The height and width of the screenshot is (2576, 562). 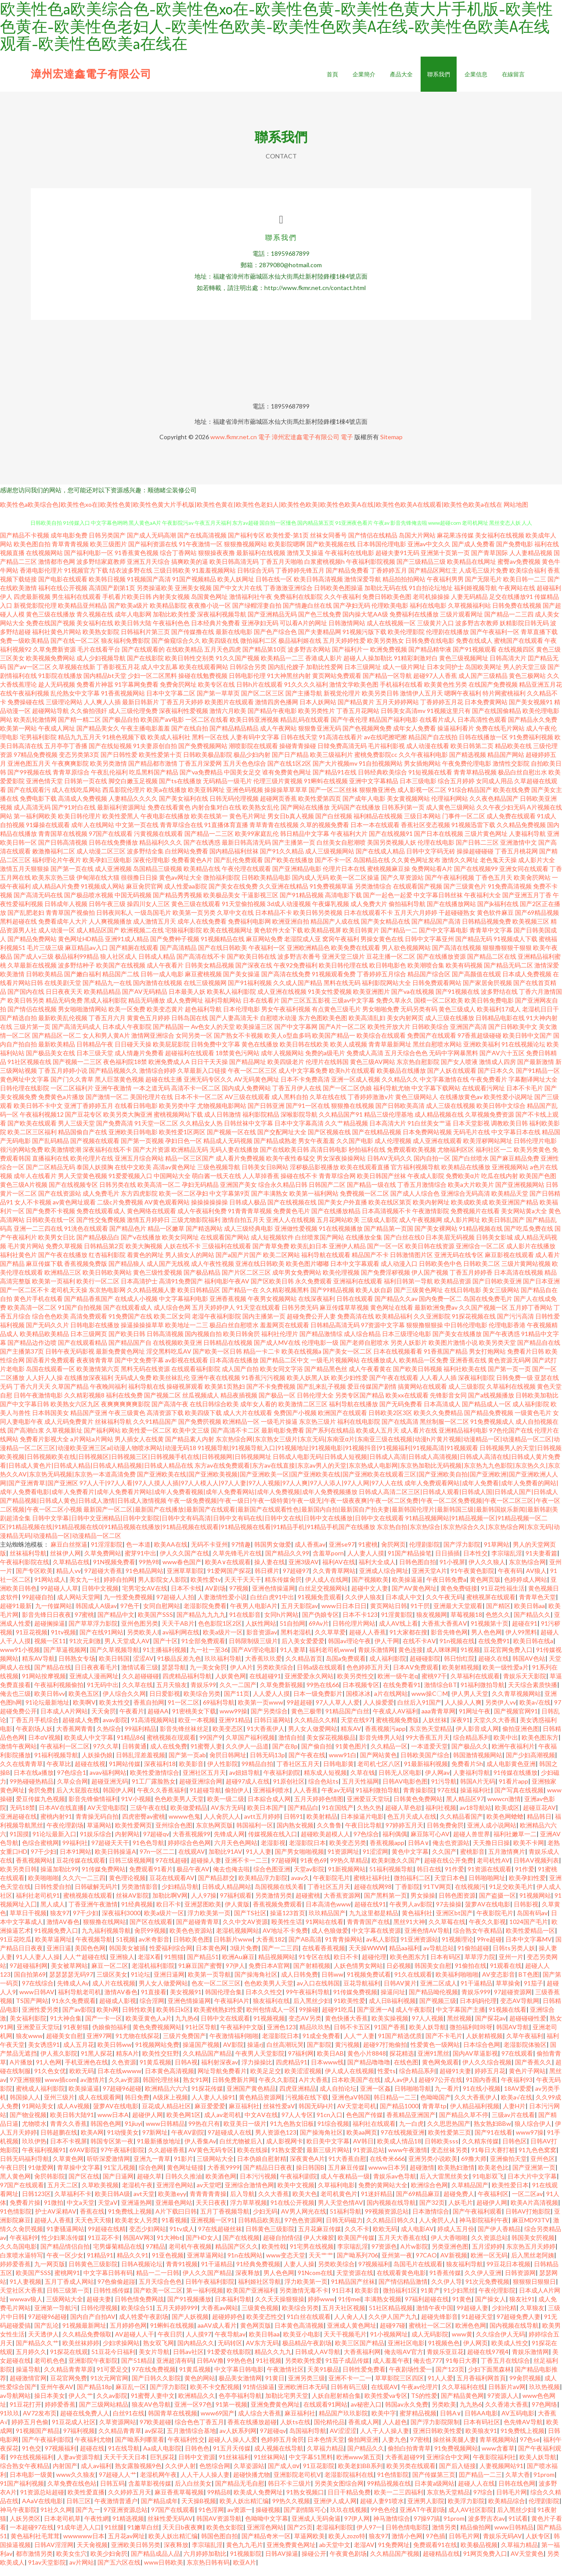 What do you see at coordinates (321, 2264) in the screenshot?
I see `天天艹艹` at bounding box center [321, 2264].